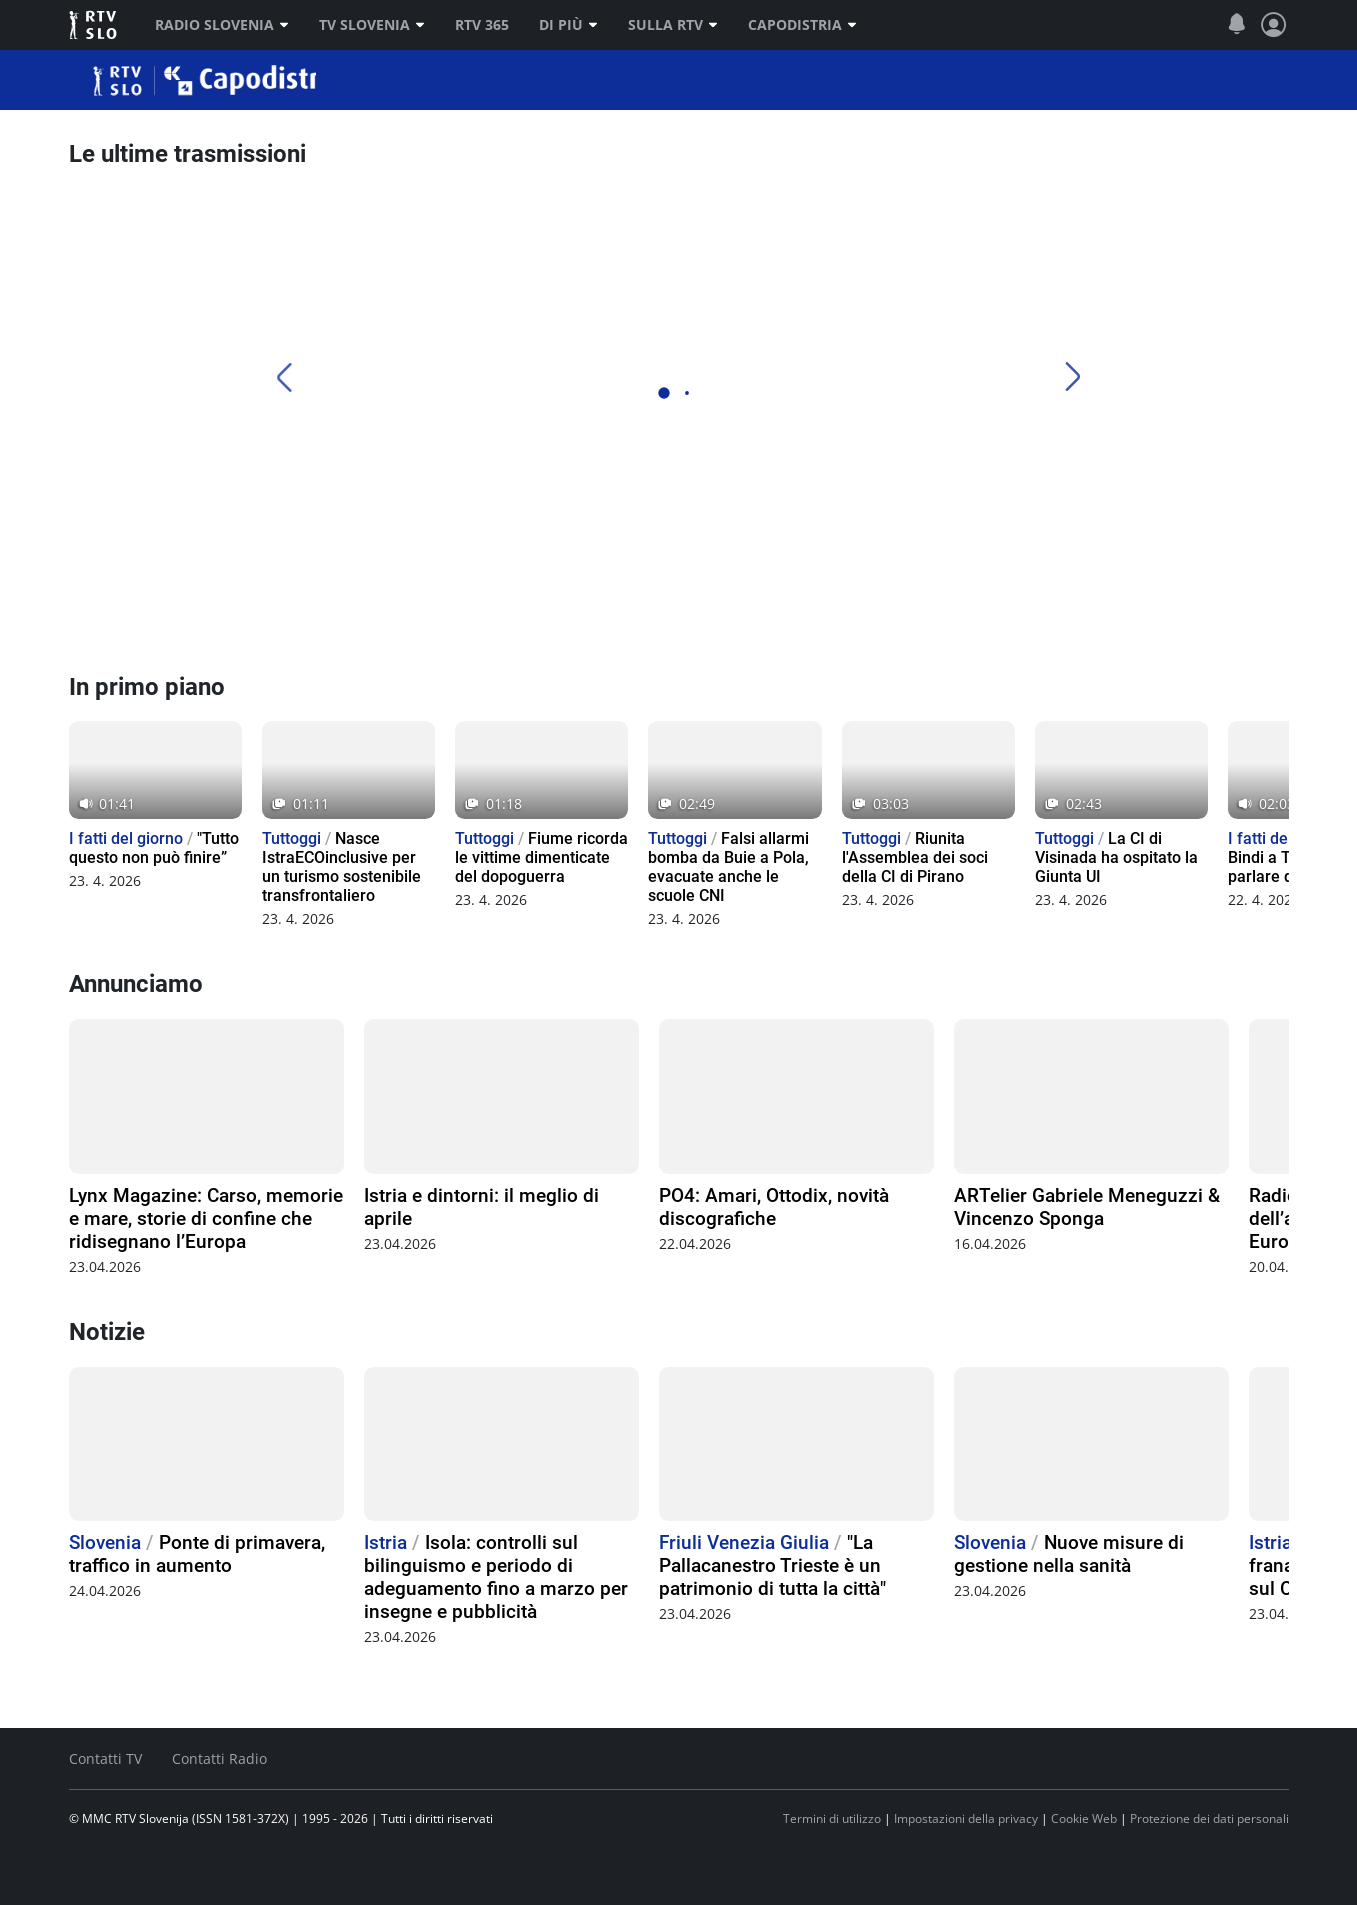 The image size is (1357, 1905). I want to click on La CI di Visinada ha ospitato la Giunta UI, so click(1116, 857).